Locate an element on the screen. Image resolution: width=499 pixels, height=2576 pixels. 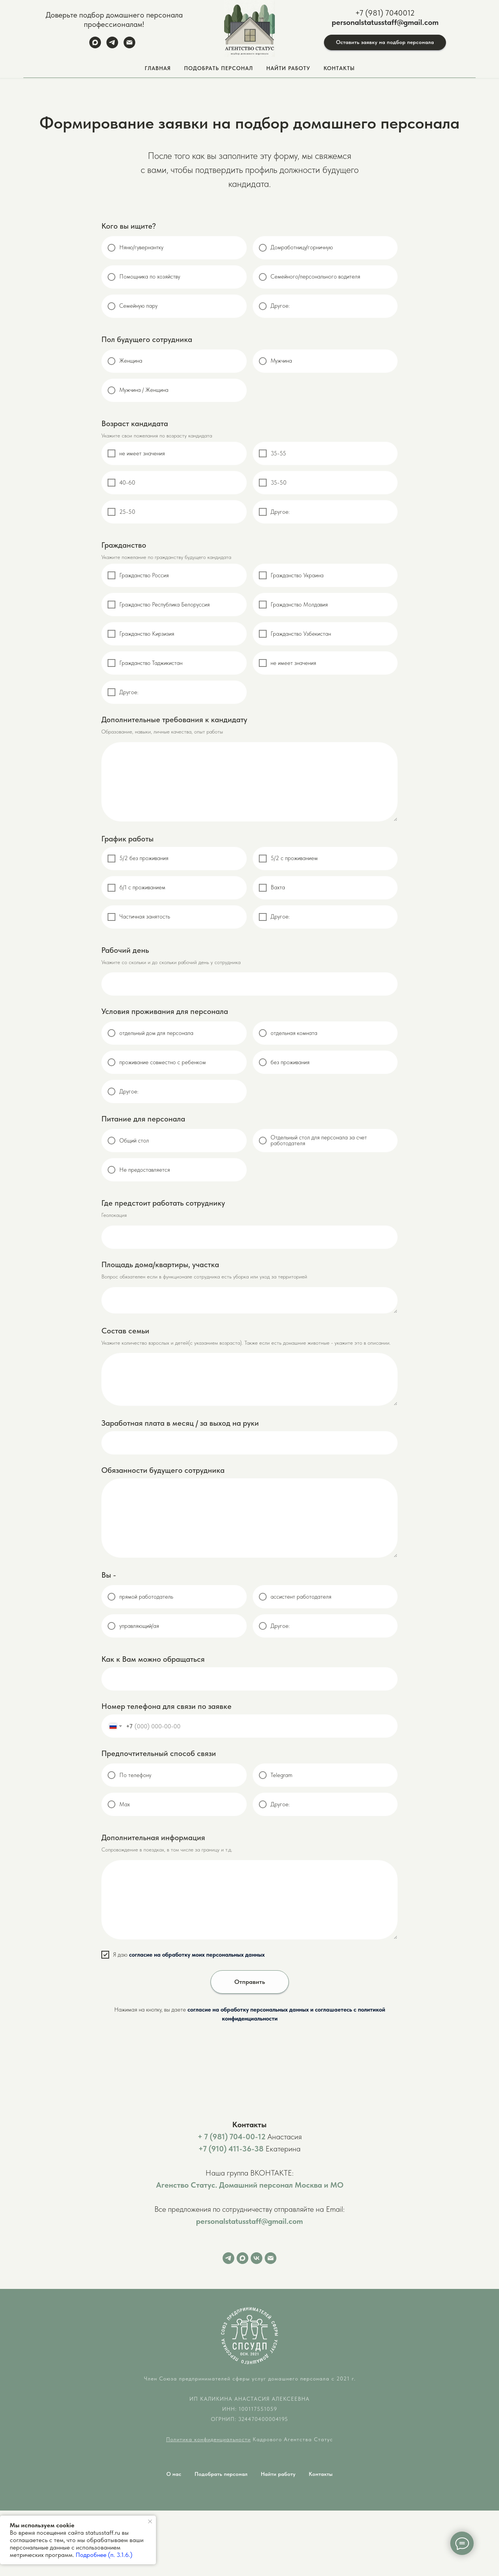
Состав семьи is located at coordinates (125, 1330).